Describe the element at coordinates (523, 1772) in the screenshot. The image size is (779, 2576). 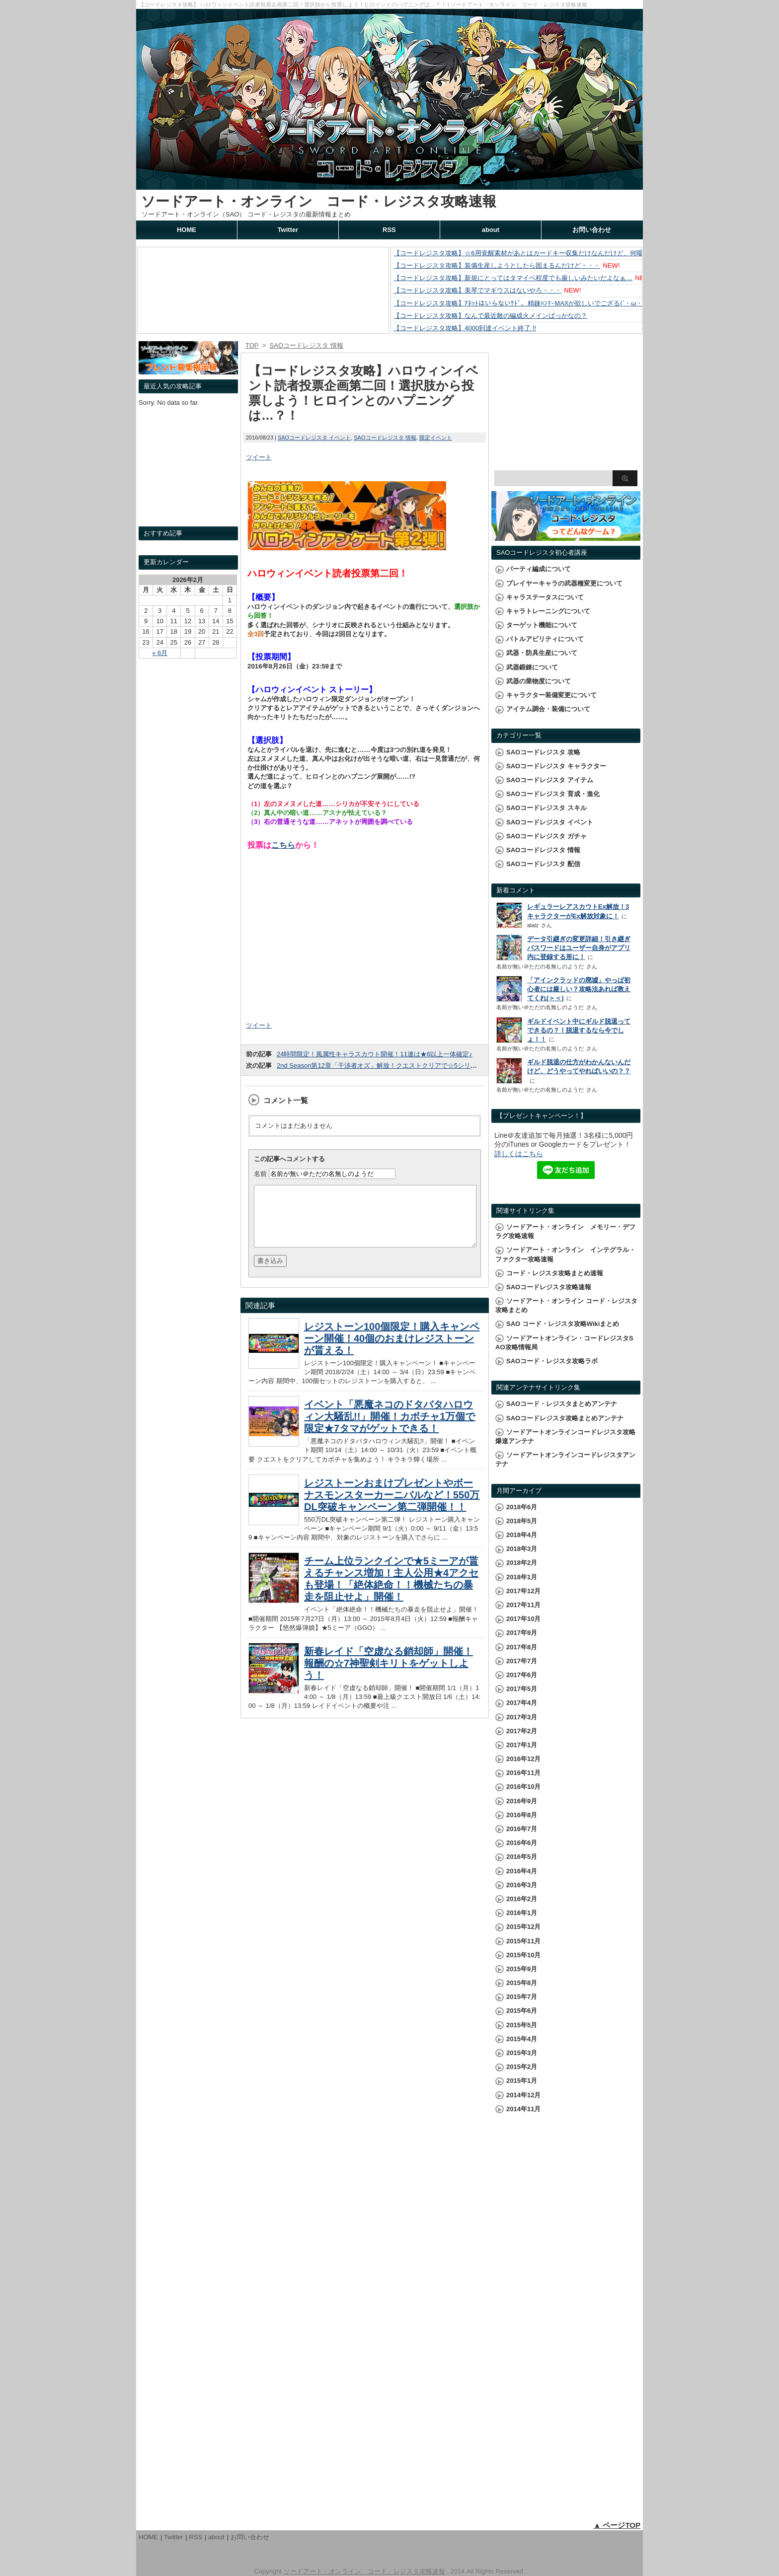
I see `2016年11月` at that location.